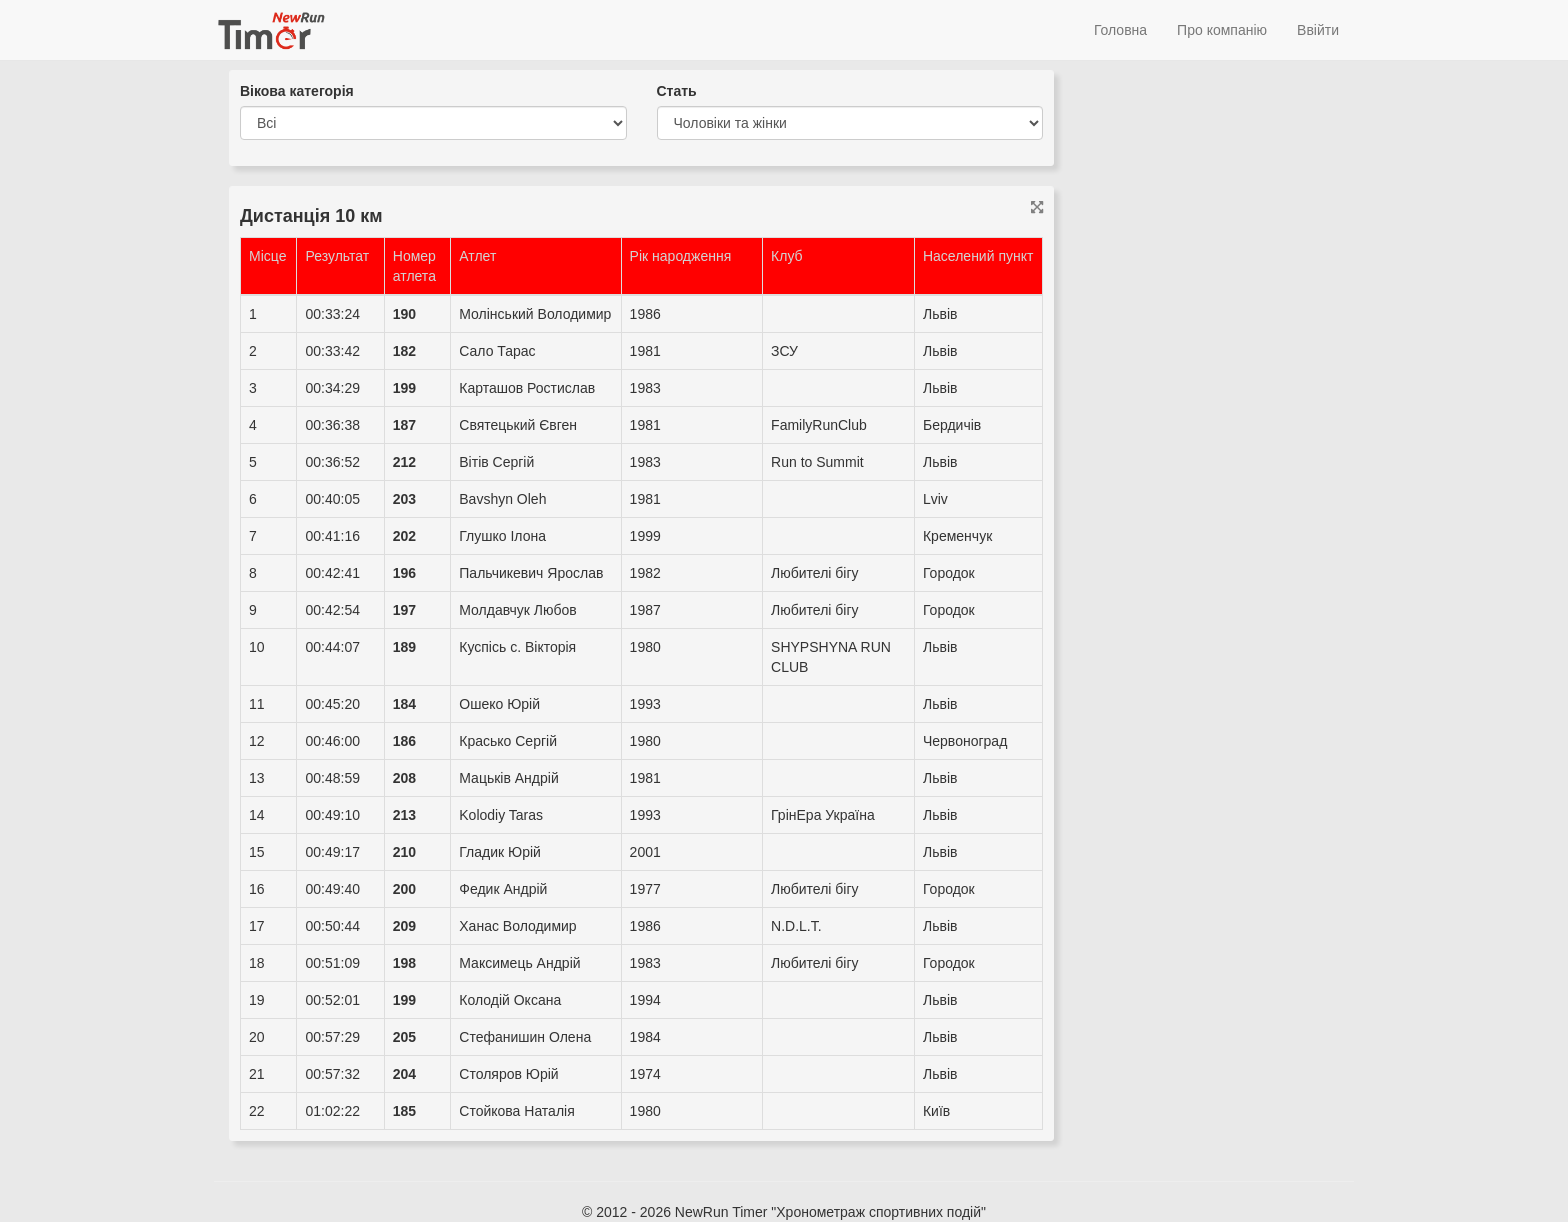  Describe the element at coordinates (1318, 30) in the screenshot. I see `Ввійти` at that location.